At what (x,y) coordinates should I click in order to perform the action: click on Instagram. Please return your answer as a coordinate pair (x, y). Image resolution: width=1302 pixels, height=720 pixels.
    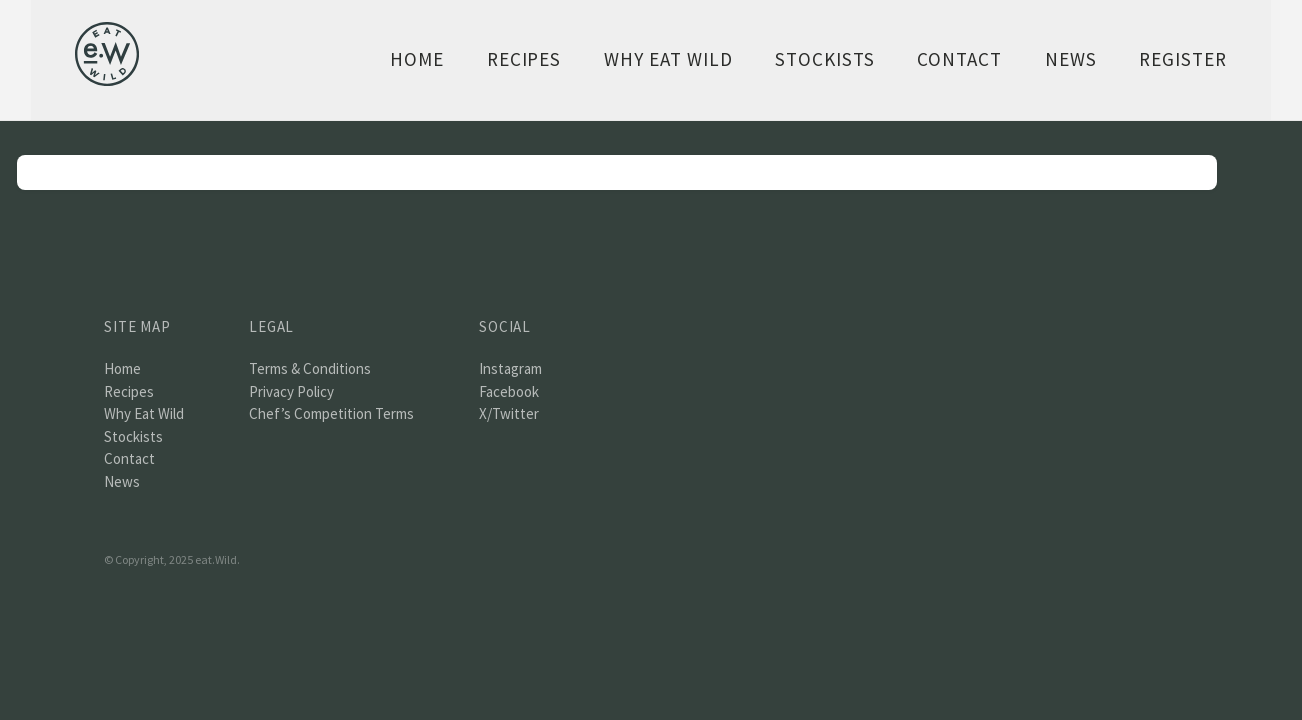
    Looking at the image, I should click on (510, 368).